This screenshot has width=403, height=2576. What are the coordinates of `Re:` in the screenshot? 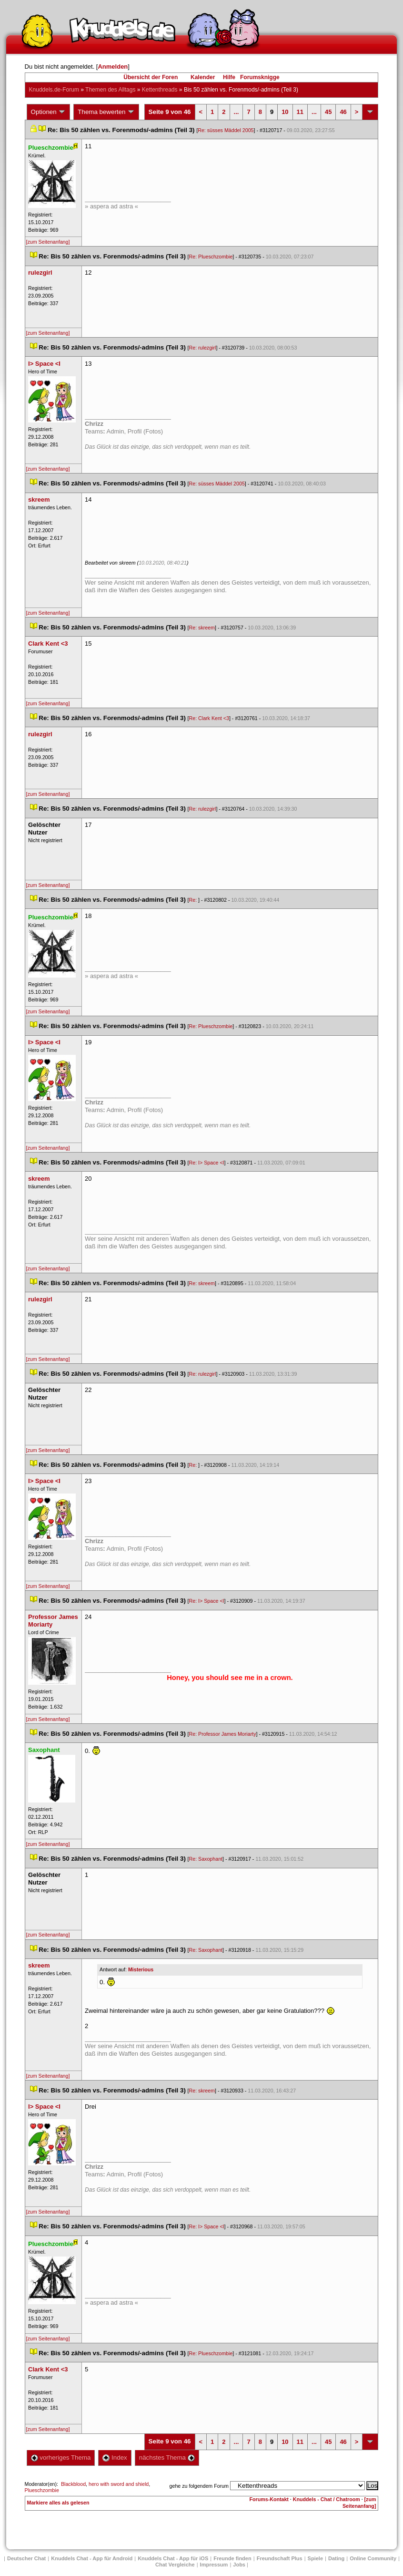 It's located at (194, 900).